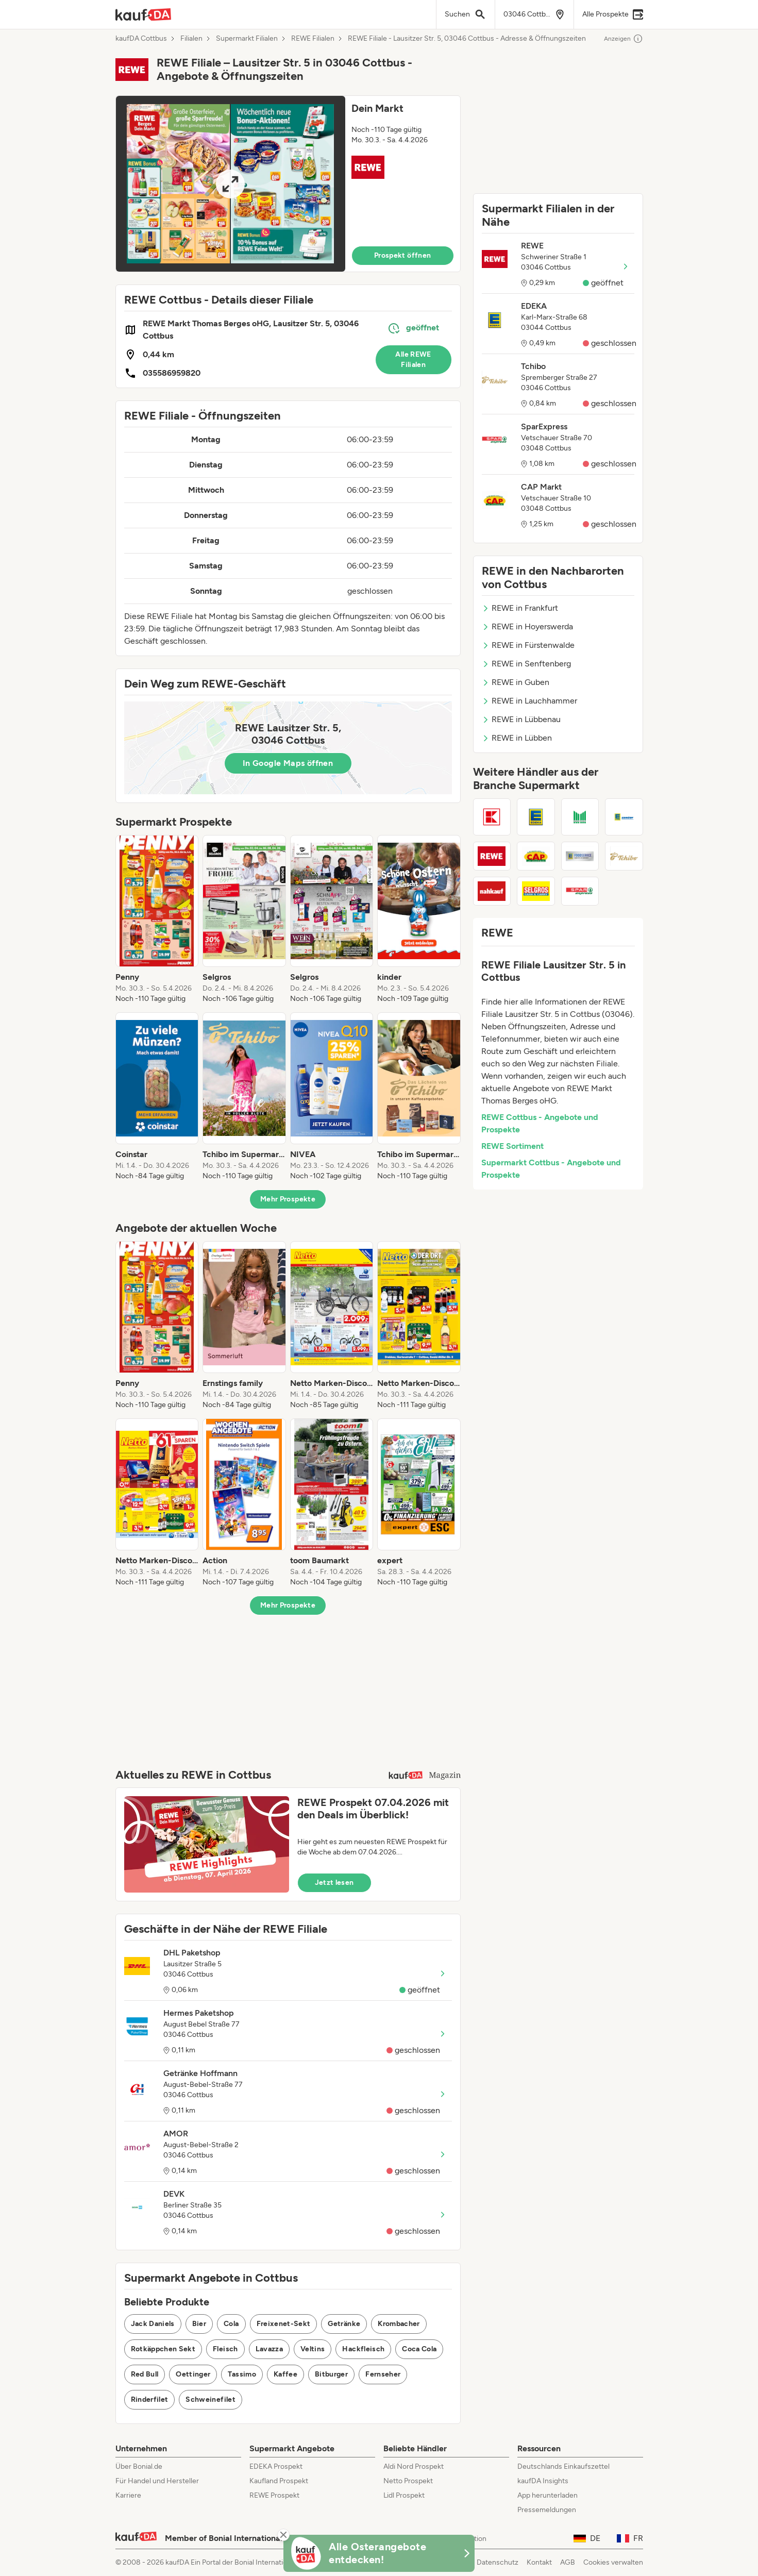 Image resolution: width=758 pixels, height=2576 pixels. What do you see at coordinates (334, 1882) in the screenshot?
I see `Jetzt lesen` at bounding box center [334, 1882].